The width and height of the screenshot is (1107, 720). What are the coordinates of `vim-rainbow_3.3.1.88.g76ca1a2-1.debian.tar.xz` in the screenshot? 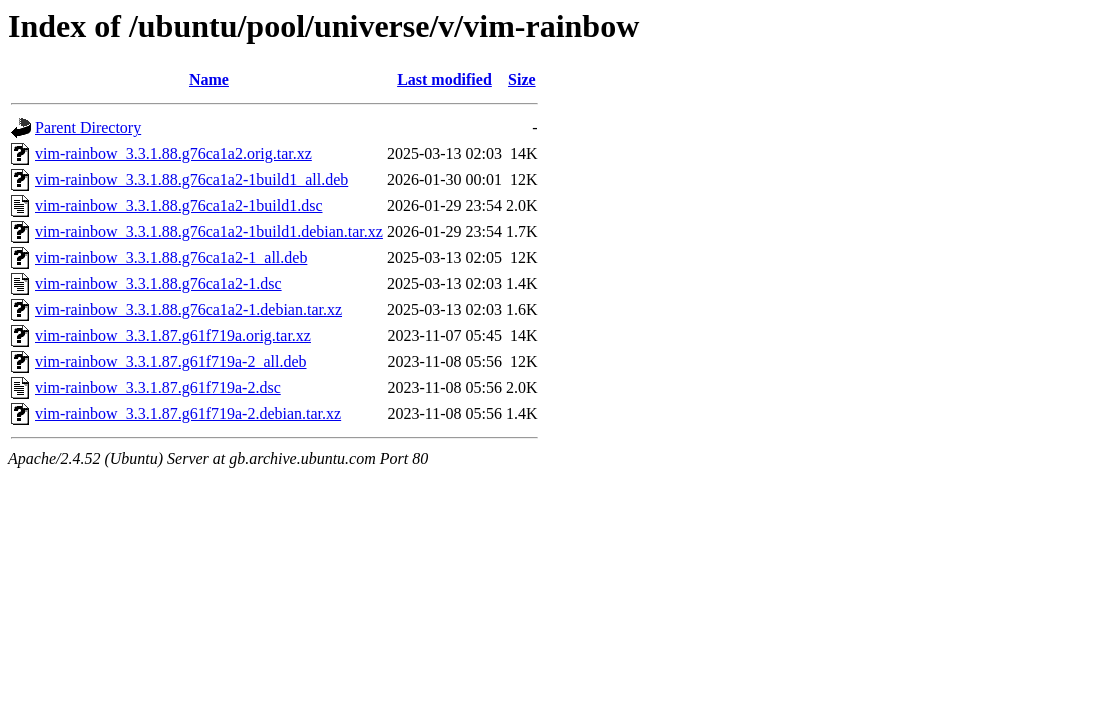 It's located at (188, 309).